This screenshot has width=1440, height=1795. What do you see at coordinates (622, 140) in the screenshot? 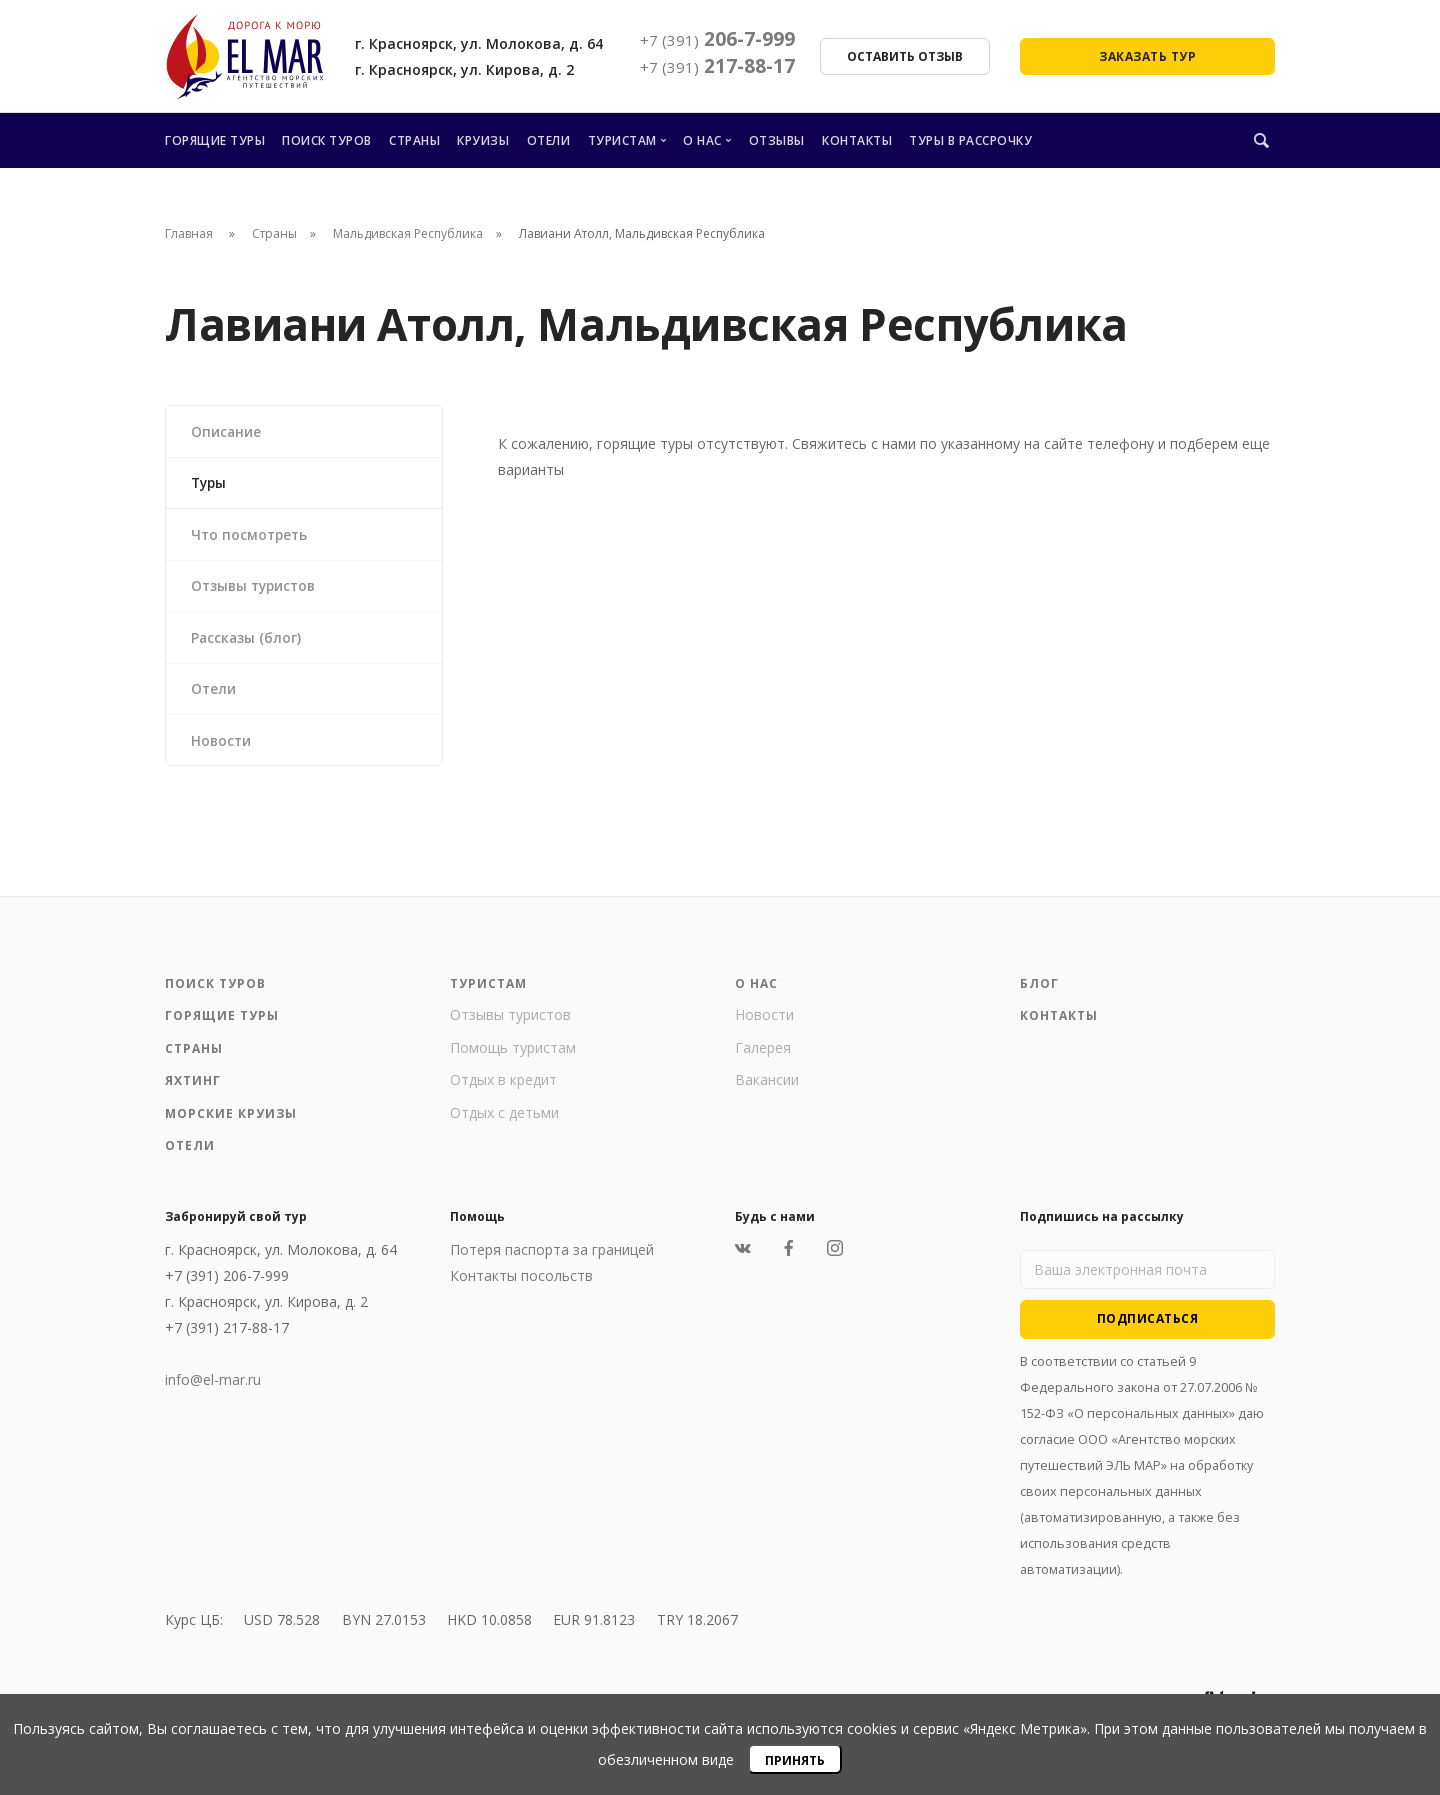
I see `Туристам` at bounding box center [622, 140].